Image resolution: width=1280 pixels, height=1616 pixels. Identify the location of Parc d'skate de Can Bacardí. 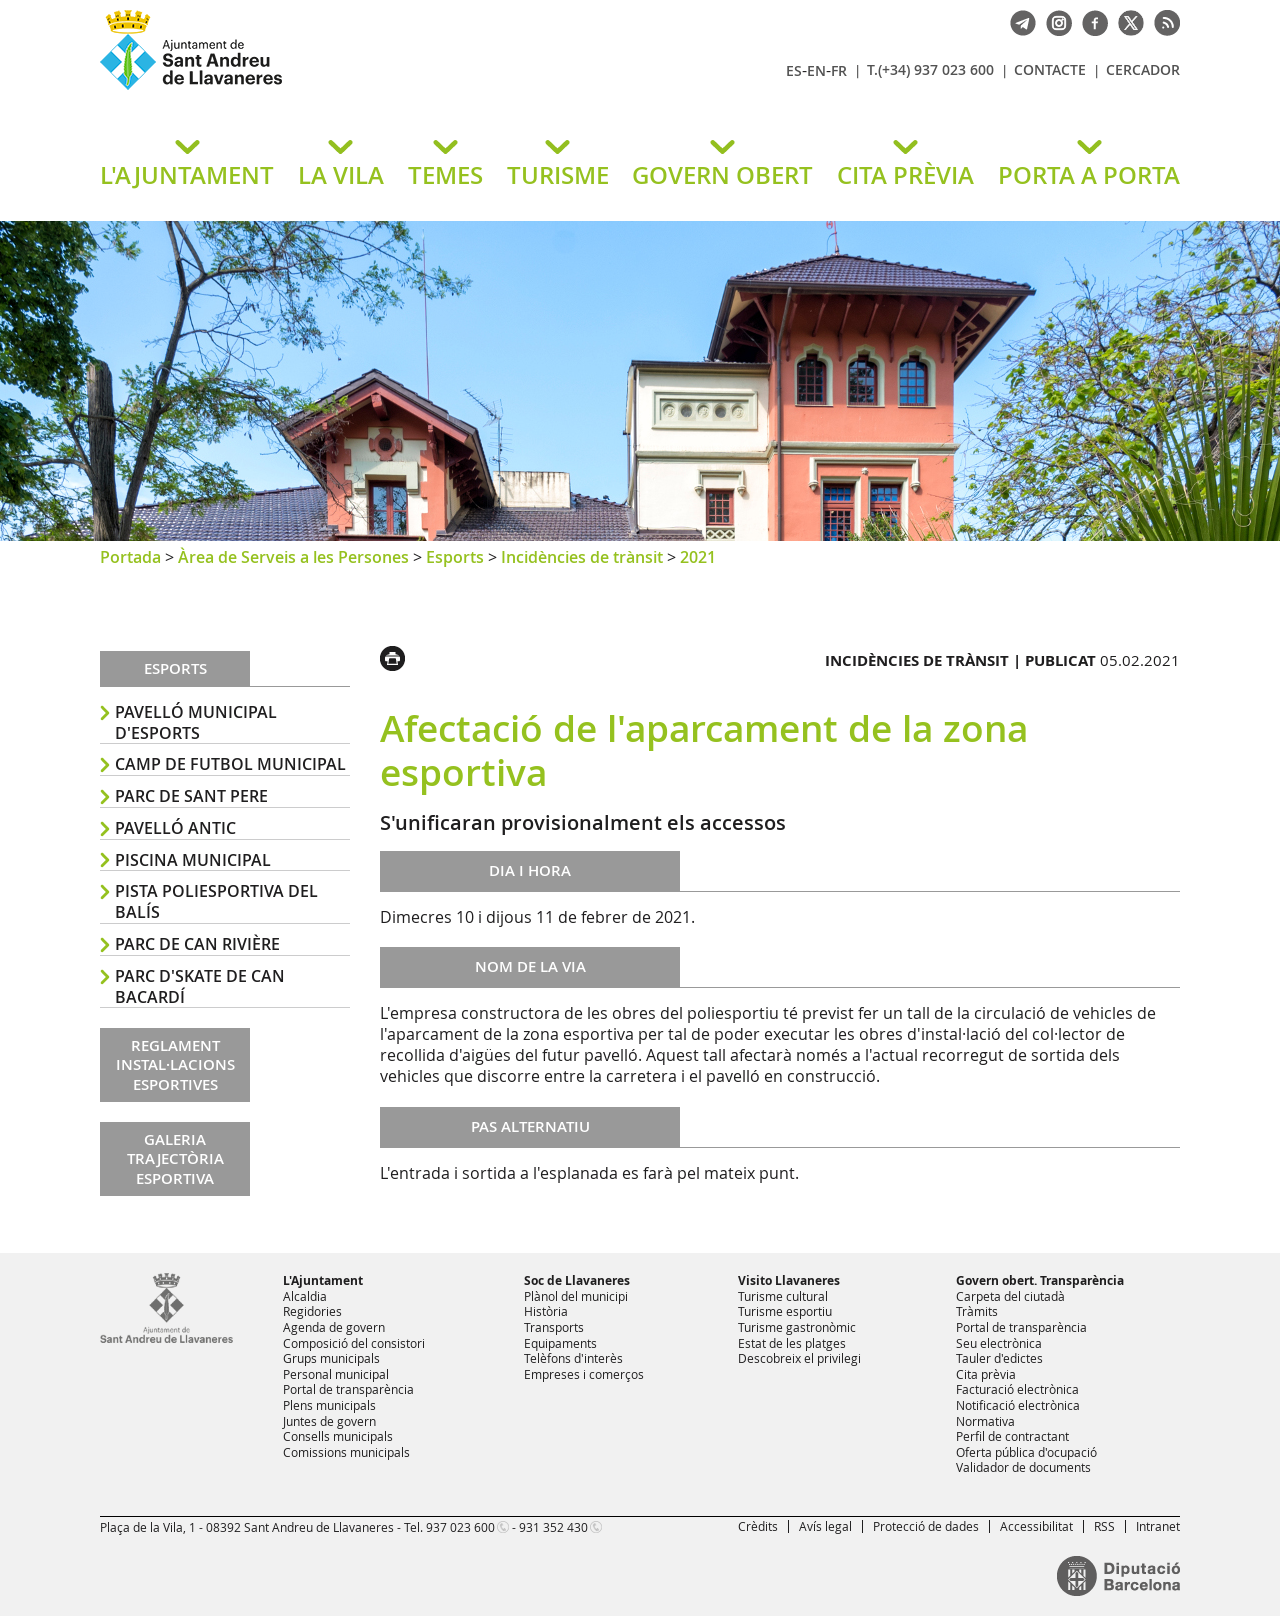
(200, 986).